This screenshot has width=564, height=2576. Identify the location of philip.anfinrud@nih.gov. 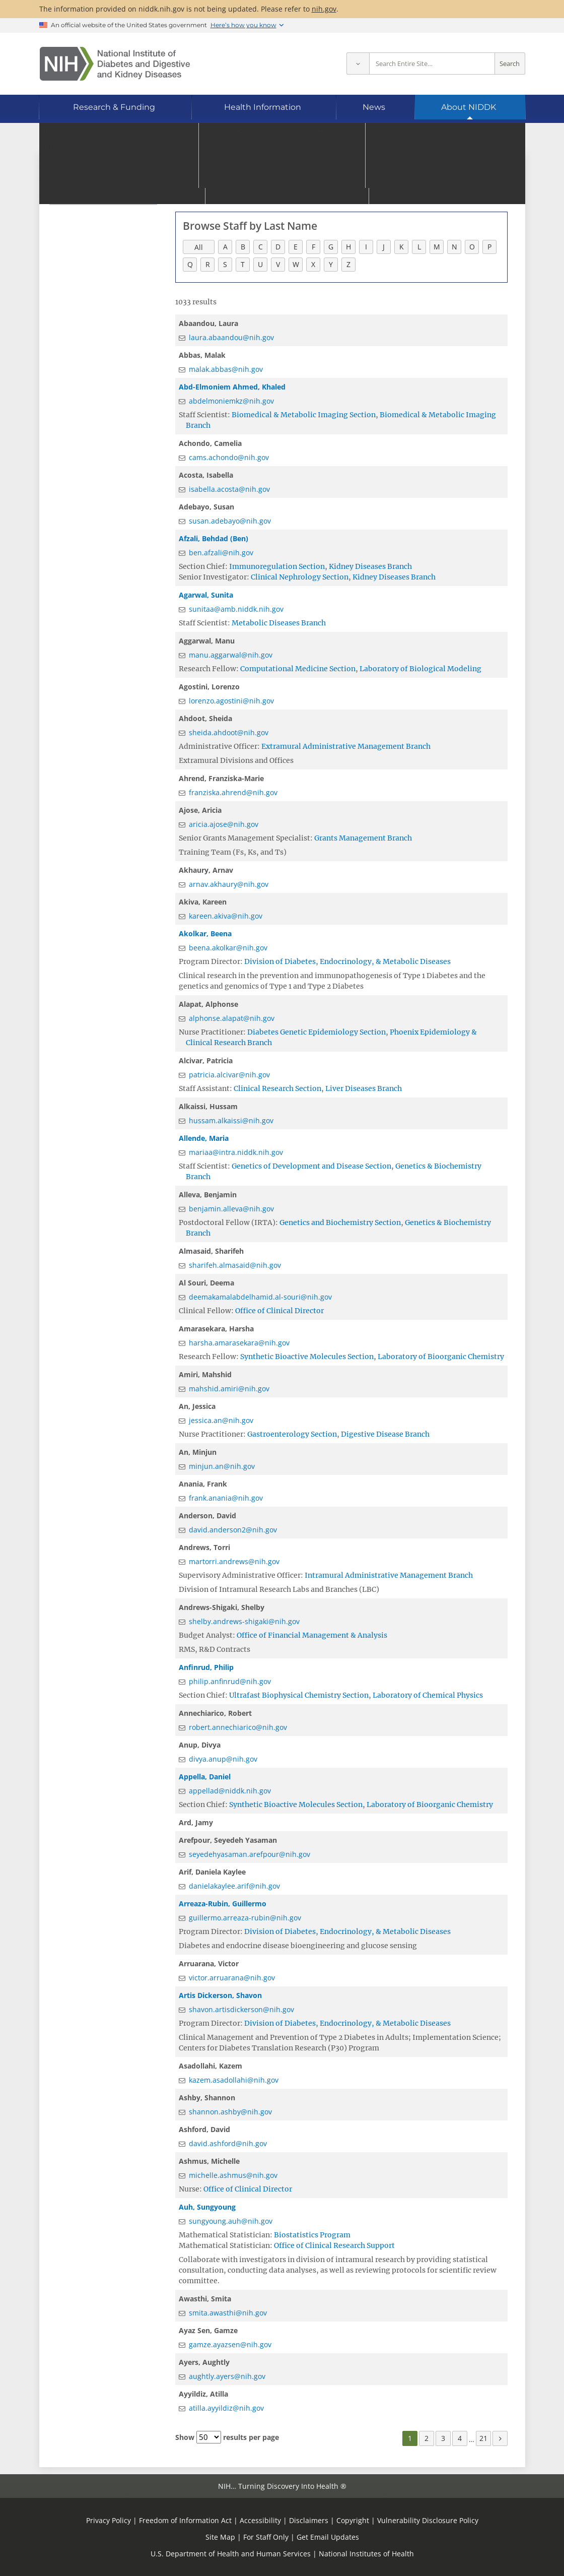
(230, 1681).